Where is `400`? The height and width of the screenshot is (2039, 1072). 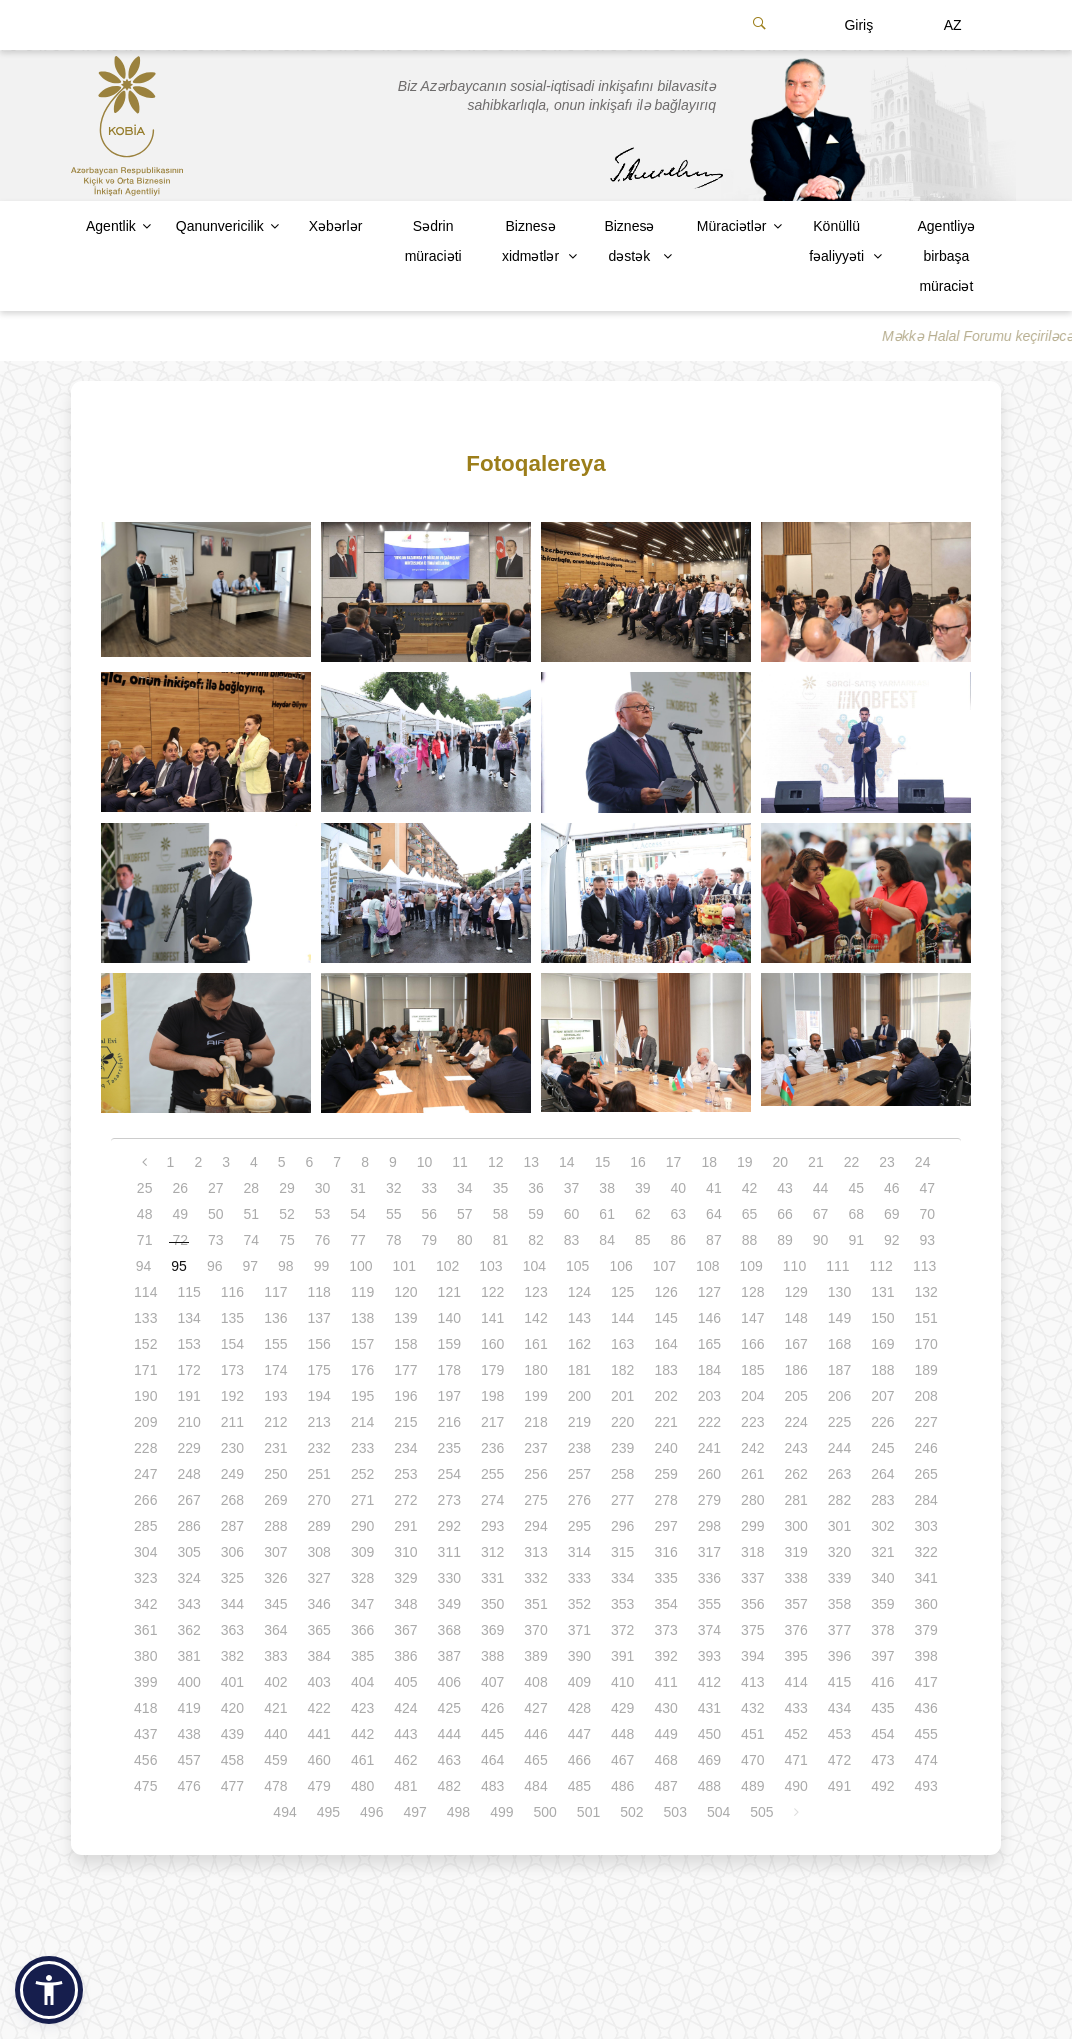
400 is located at coordinates (188, 1682).